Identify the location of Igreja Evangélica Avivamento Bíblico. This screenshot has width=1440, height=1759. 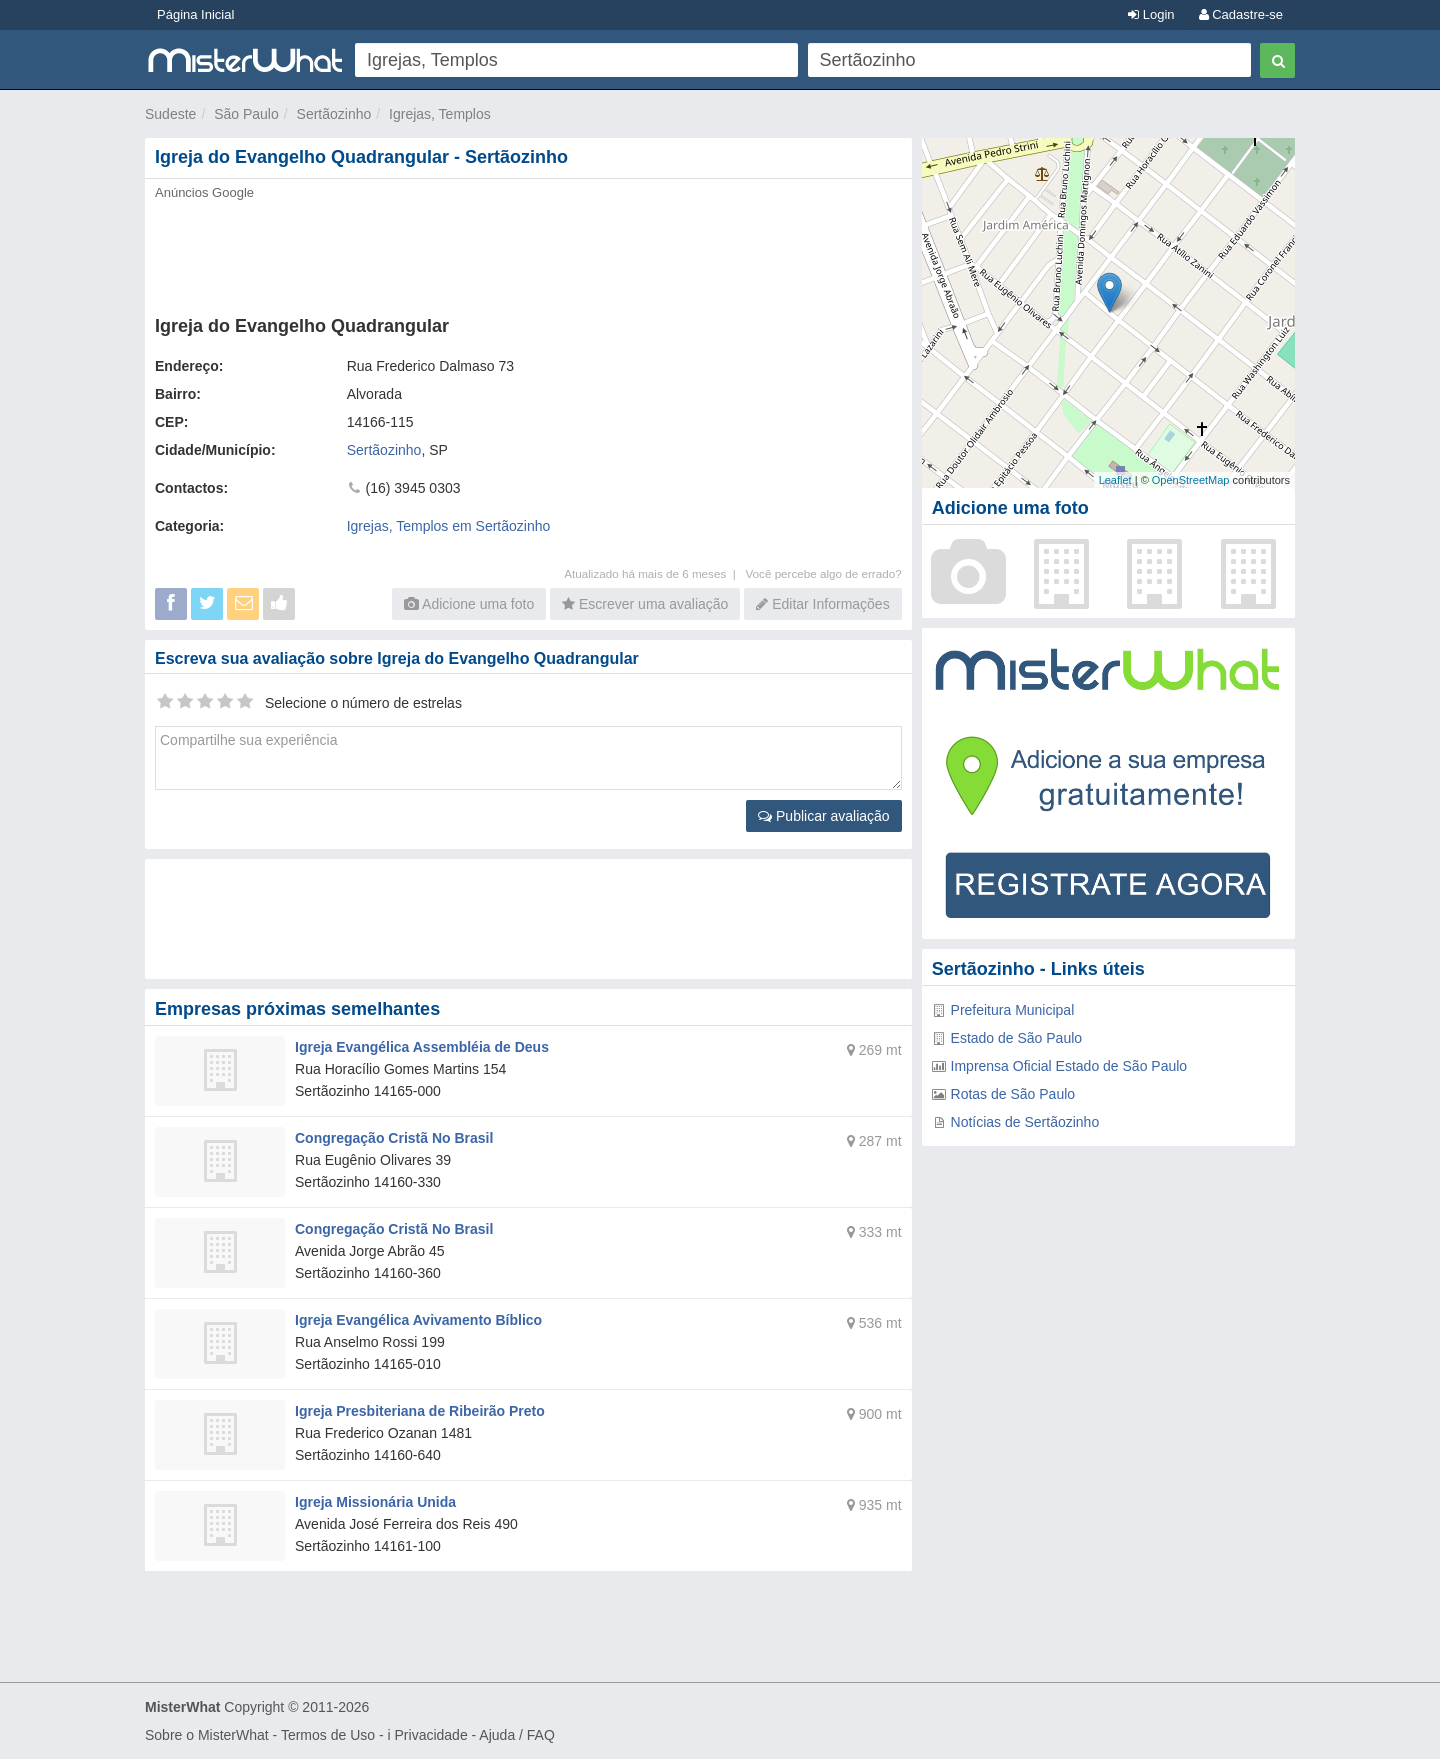
(418, 1320).